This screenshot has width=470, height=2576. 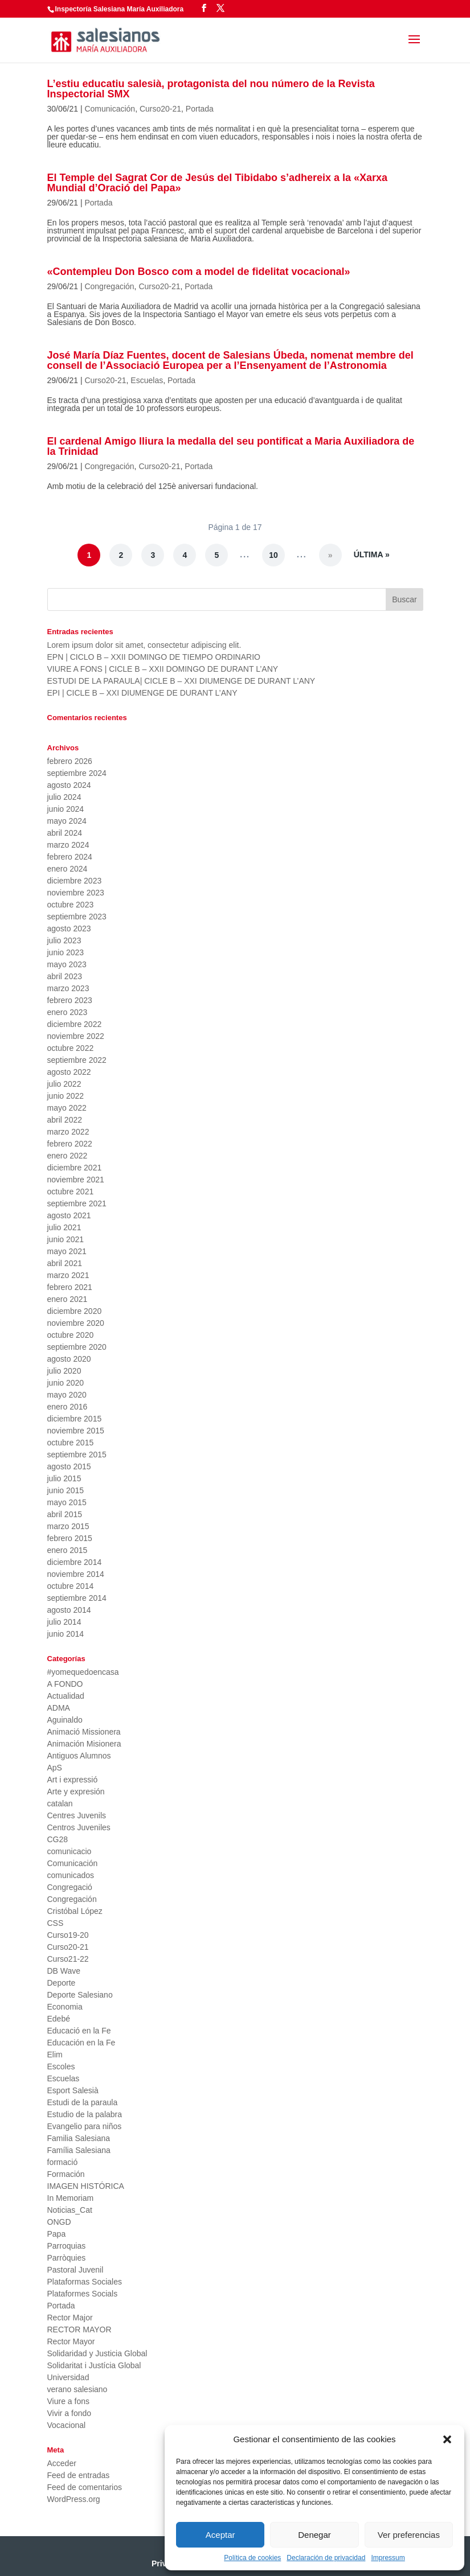 I want to click on Congregación, so click(x=109, y=286).